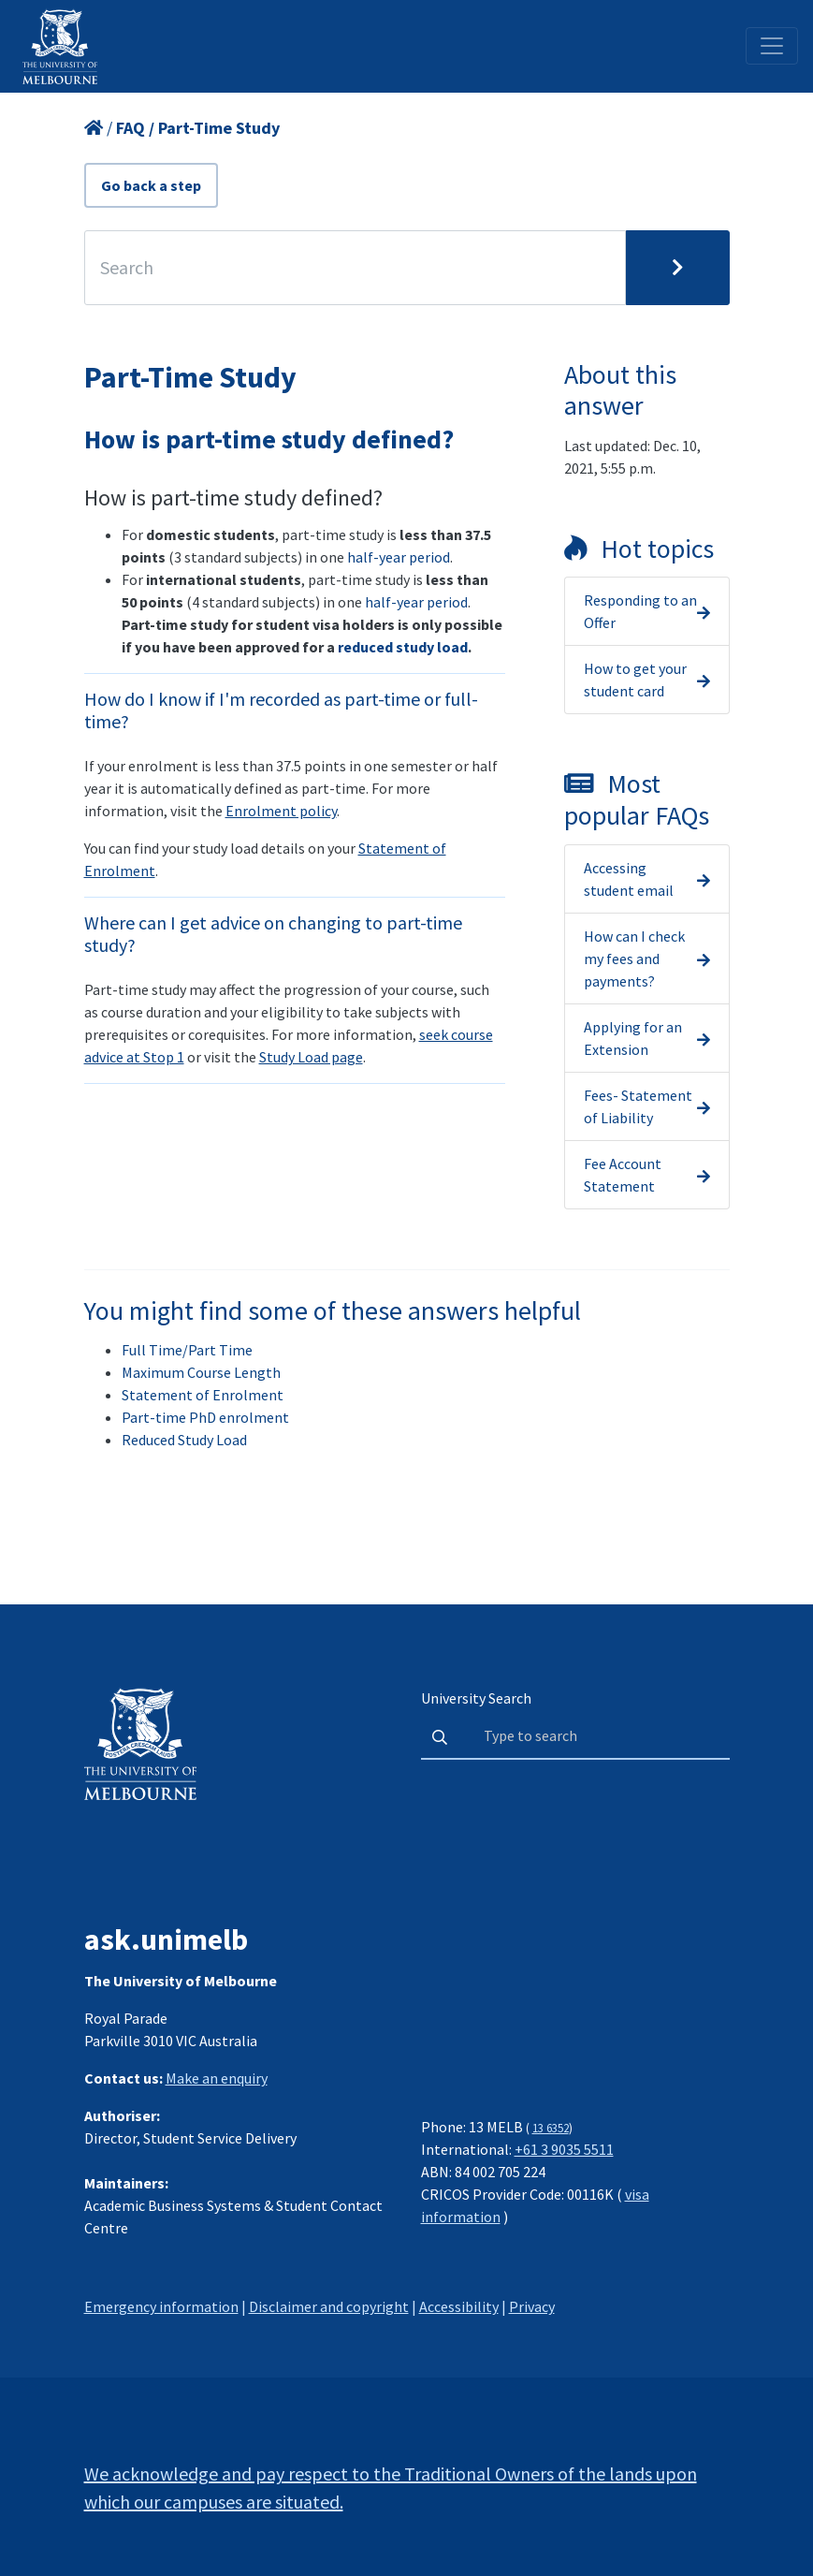 This screenshot has height=2576, width=813. Describe the element at coordinates (772, 46) in the screenshot. I see `[Toggle navigation]` at that location.